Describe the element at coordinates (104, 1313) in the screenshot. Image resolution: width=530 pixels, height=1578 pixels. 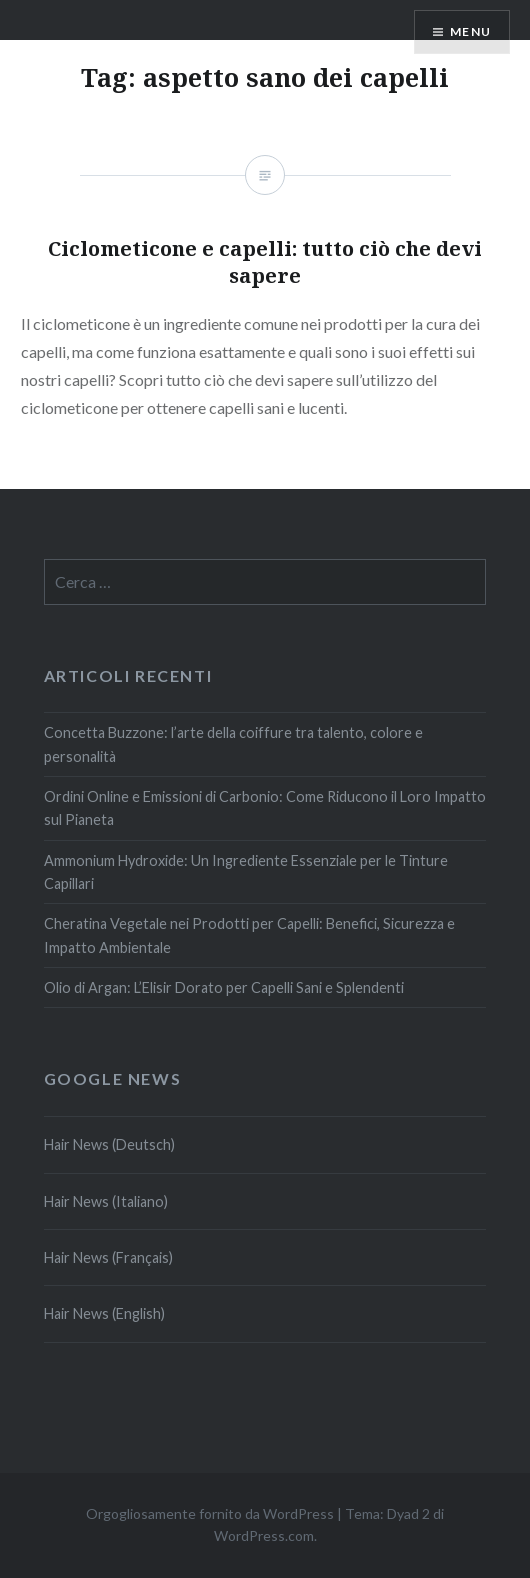
I see `Hair News (English)` at that location.